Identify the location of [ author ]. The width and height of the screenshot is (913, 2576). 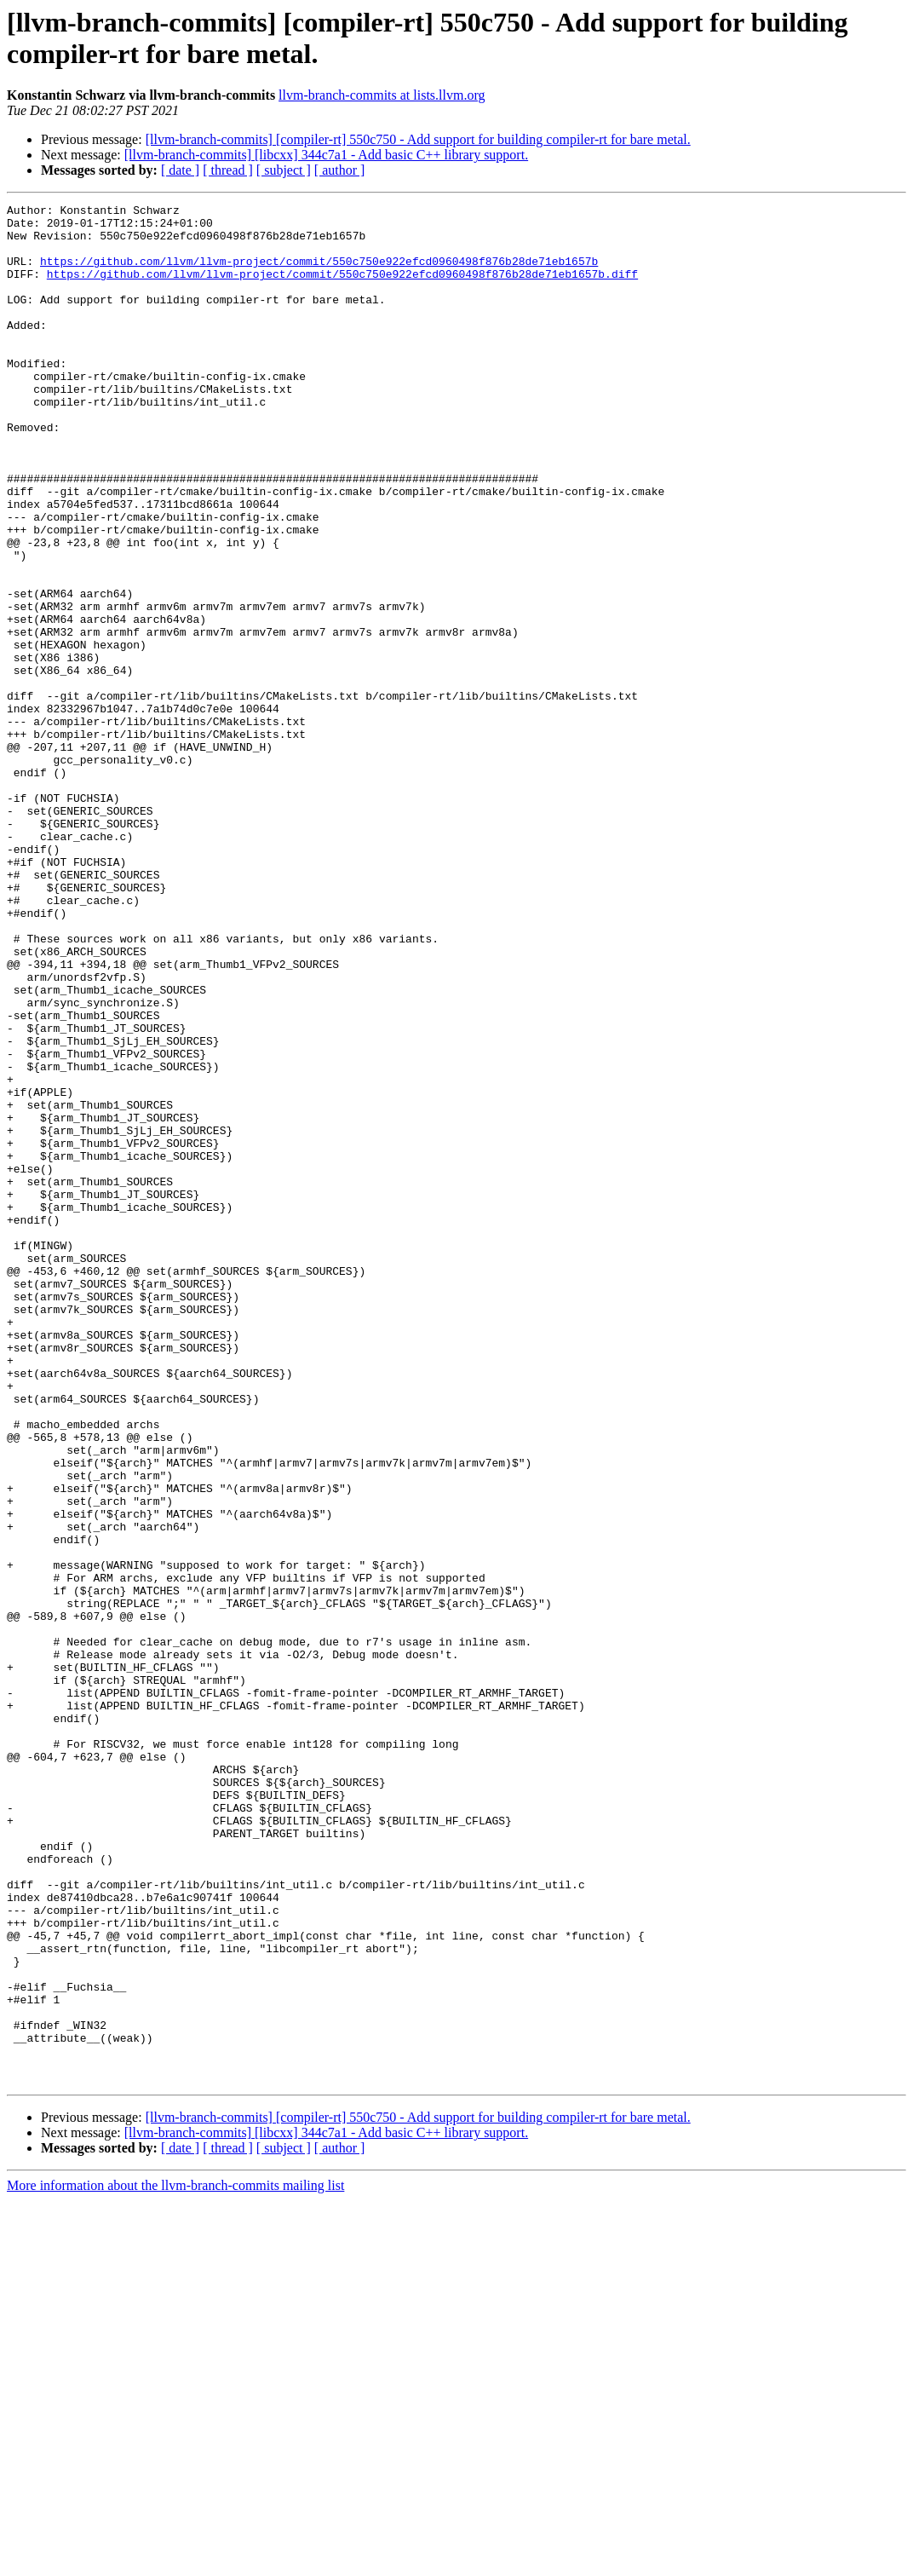
(339, 170).